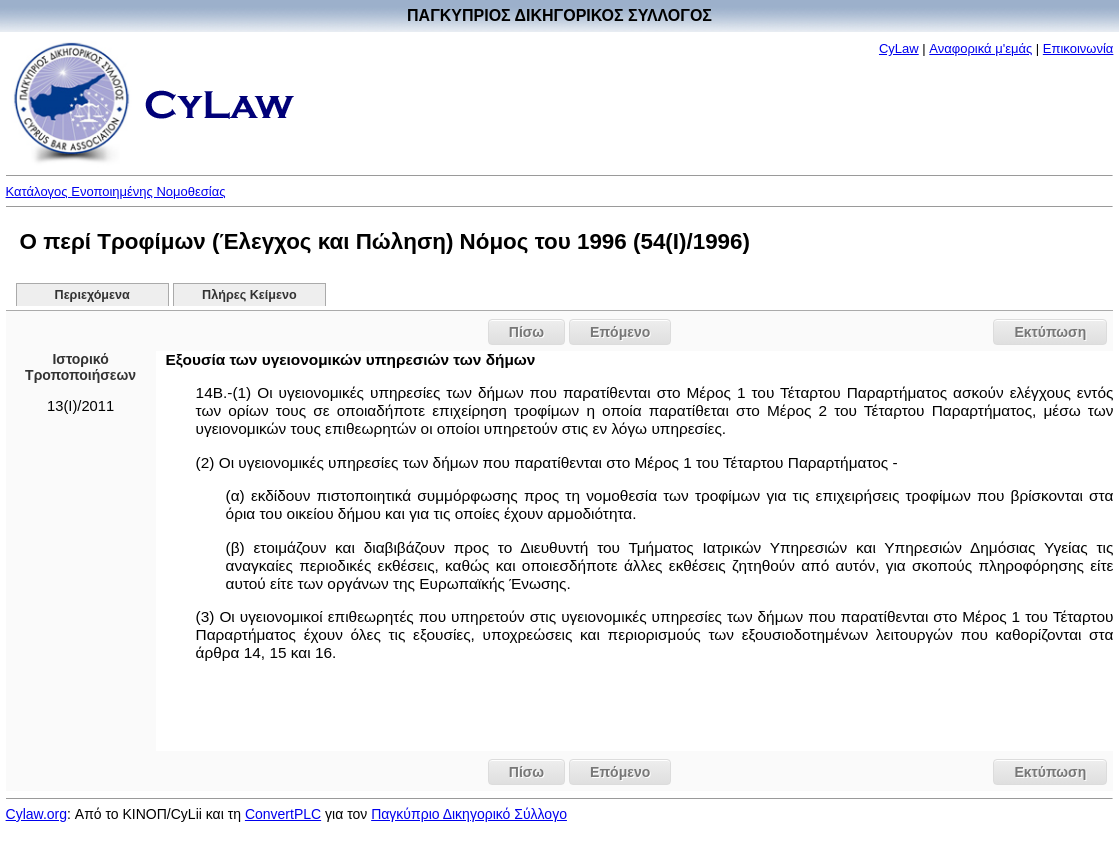 This screenshot has width=1119, height=842. I want to click on Αναφορικά μ'εμάς, so click(980, 48).